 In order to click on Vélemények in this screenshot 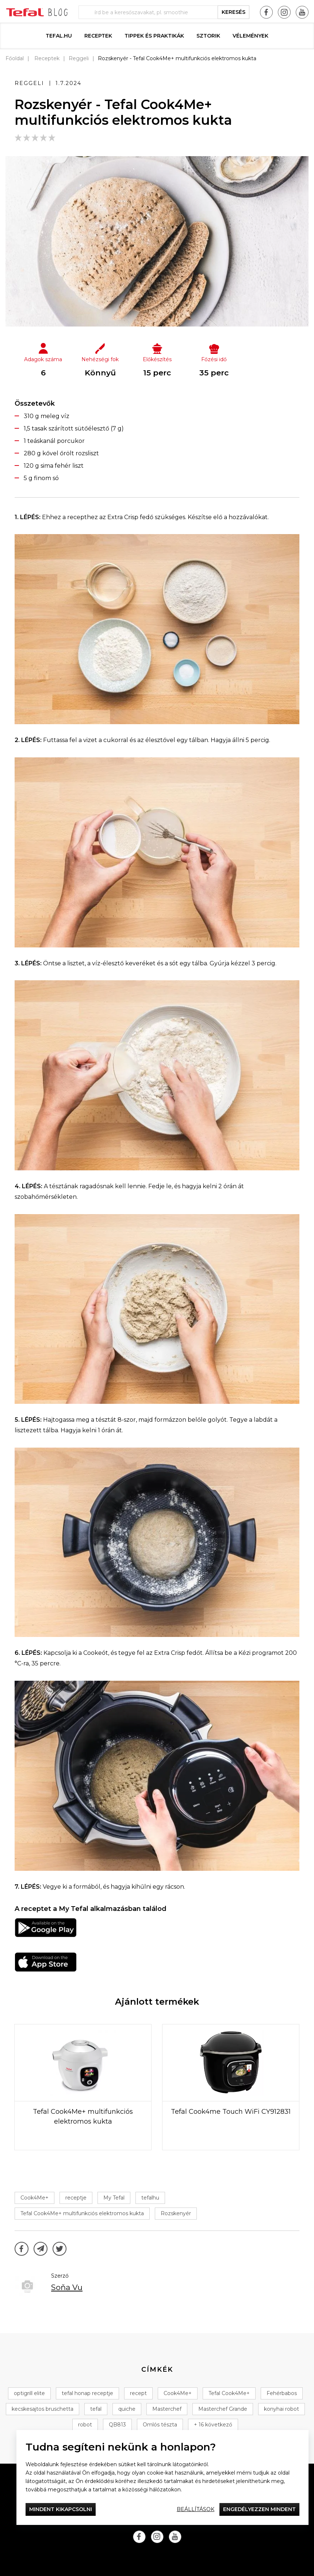, I will do `click(250, 35)`.